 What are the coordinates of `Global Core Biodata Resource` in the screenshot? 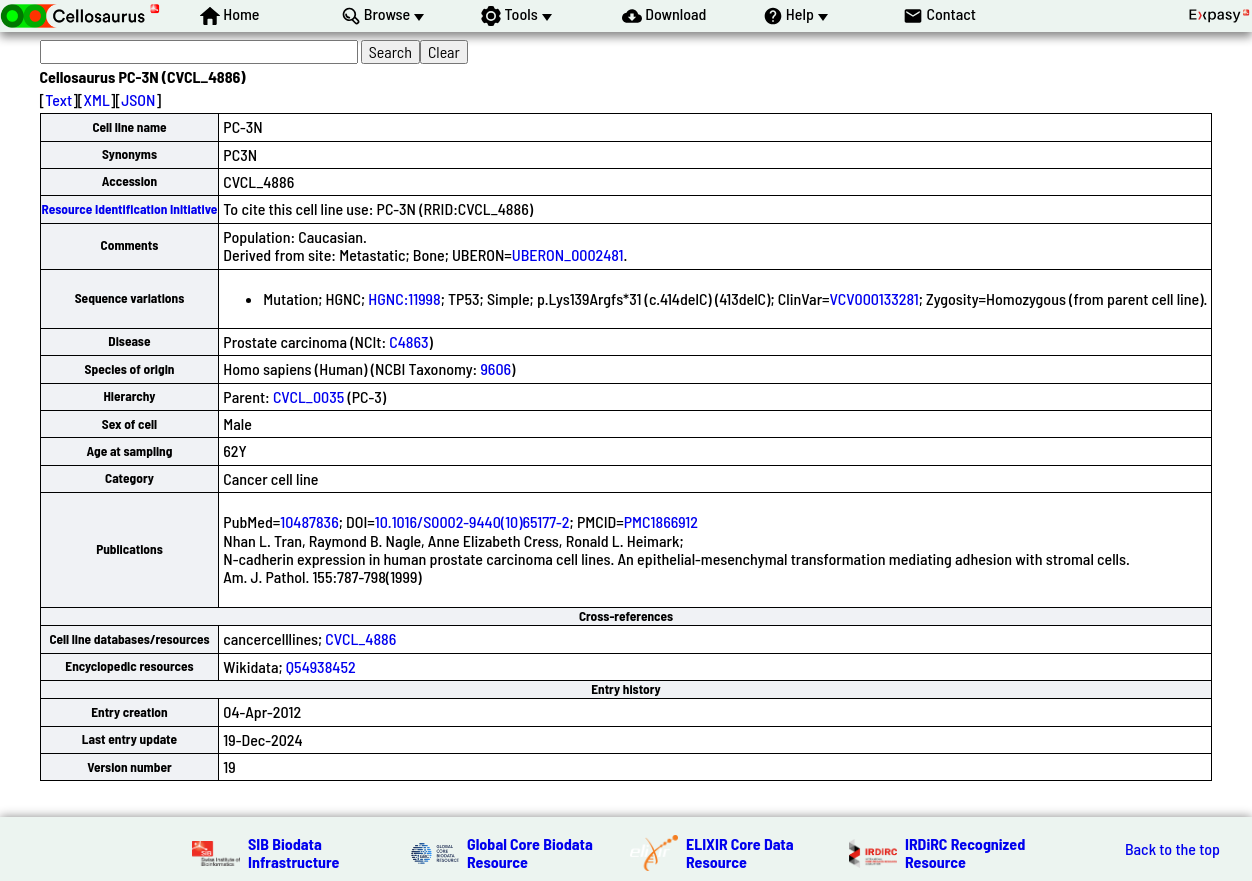 It's located at (530, 852).